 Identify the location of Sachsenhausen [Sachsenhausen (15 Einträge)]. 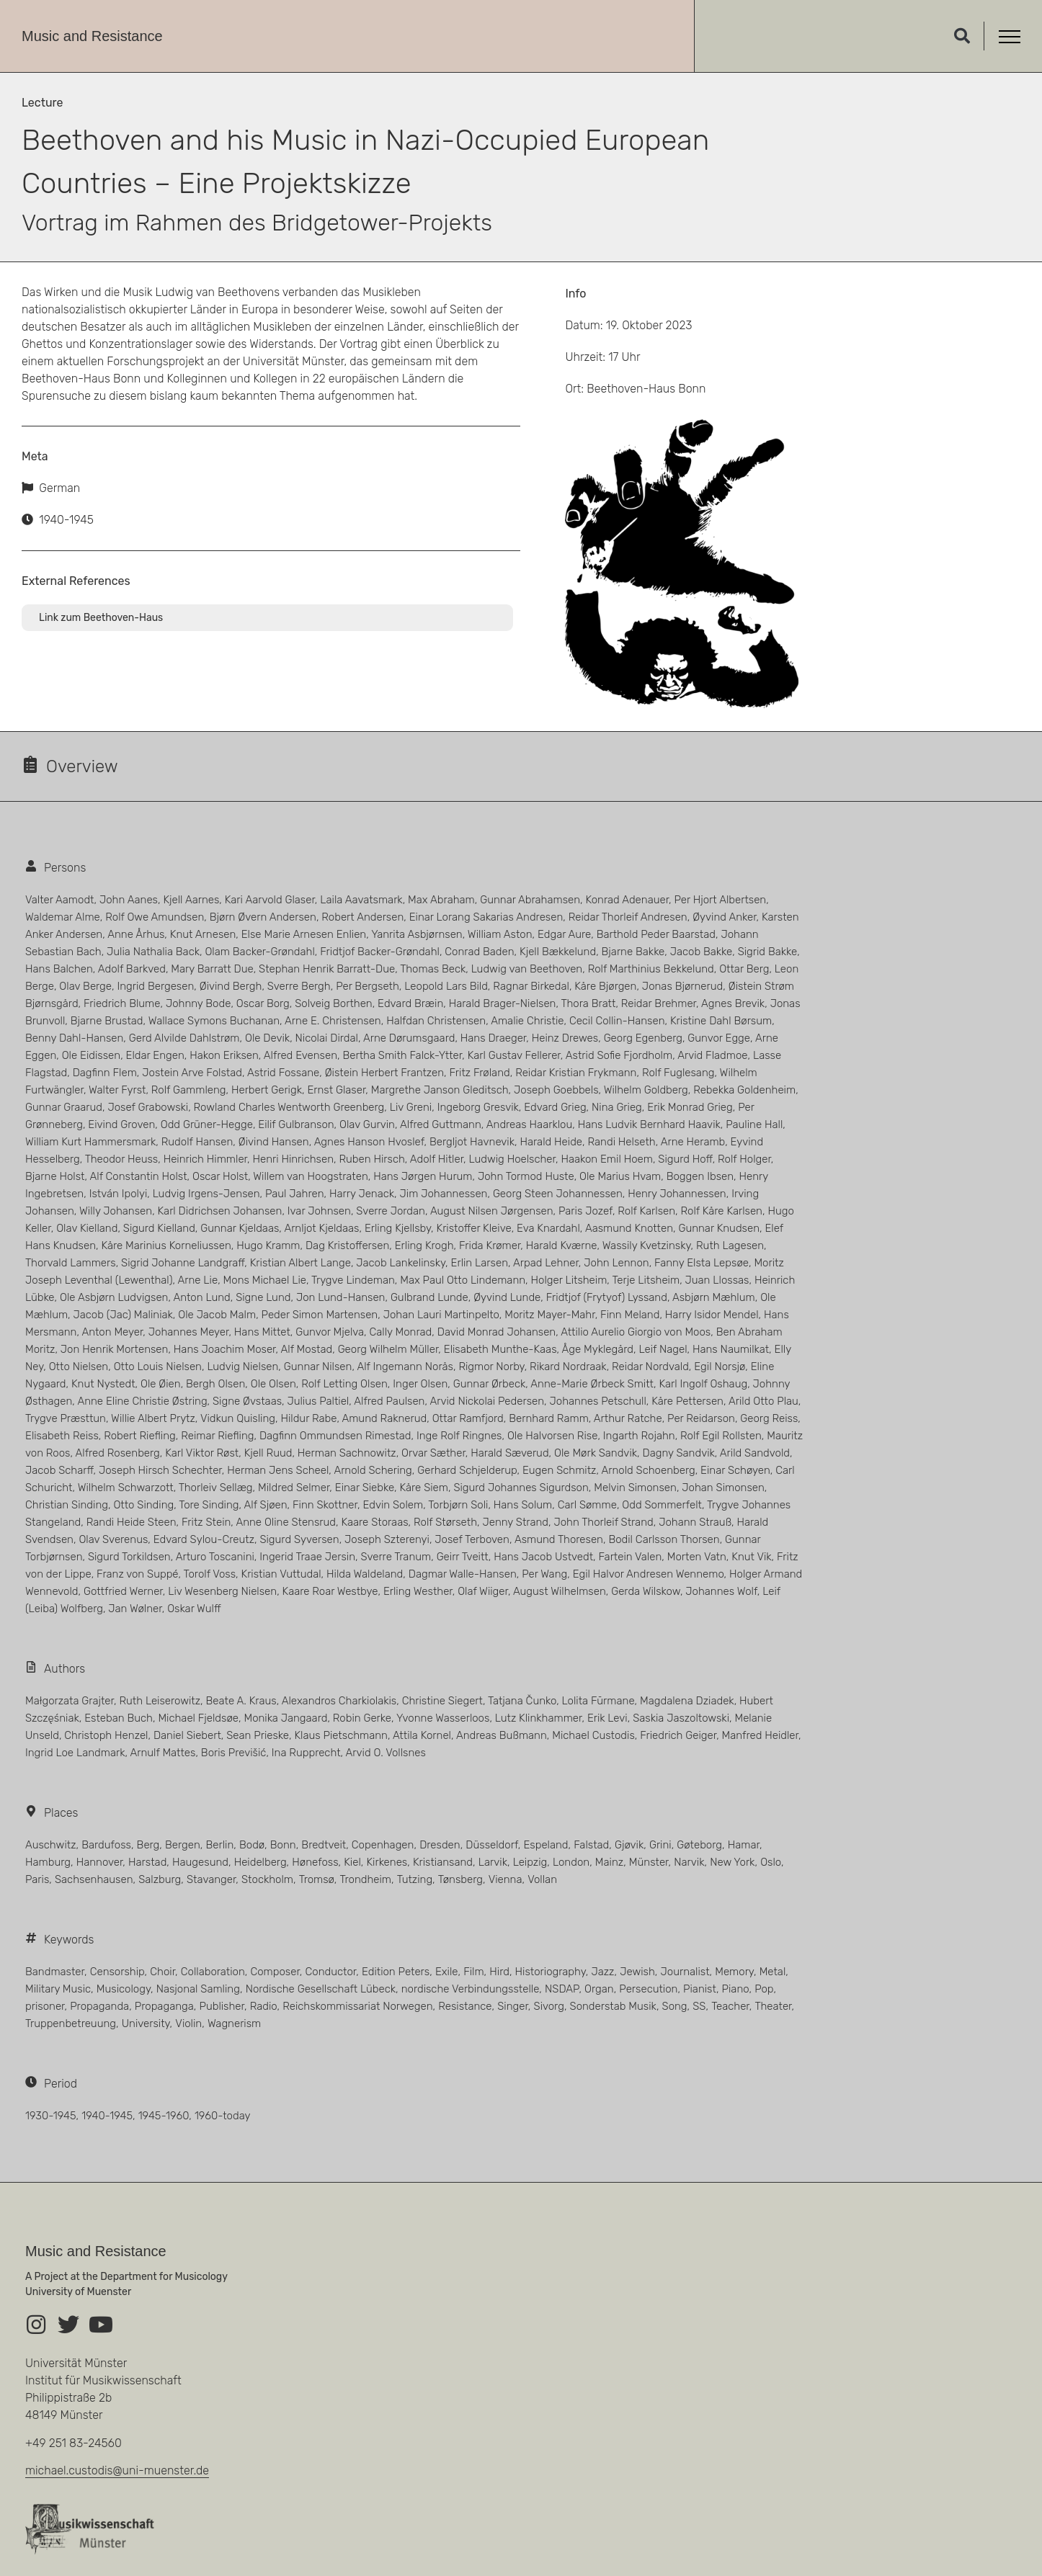
(94, 1879).